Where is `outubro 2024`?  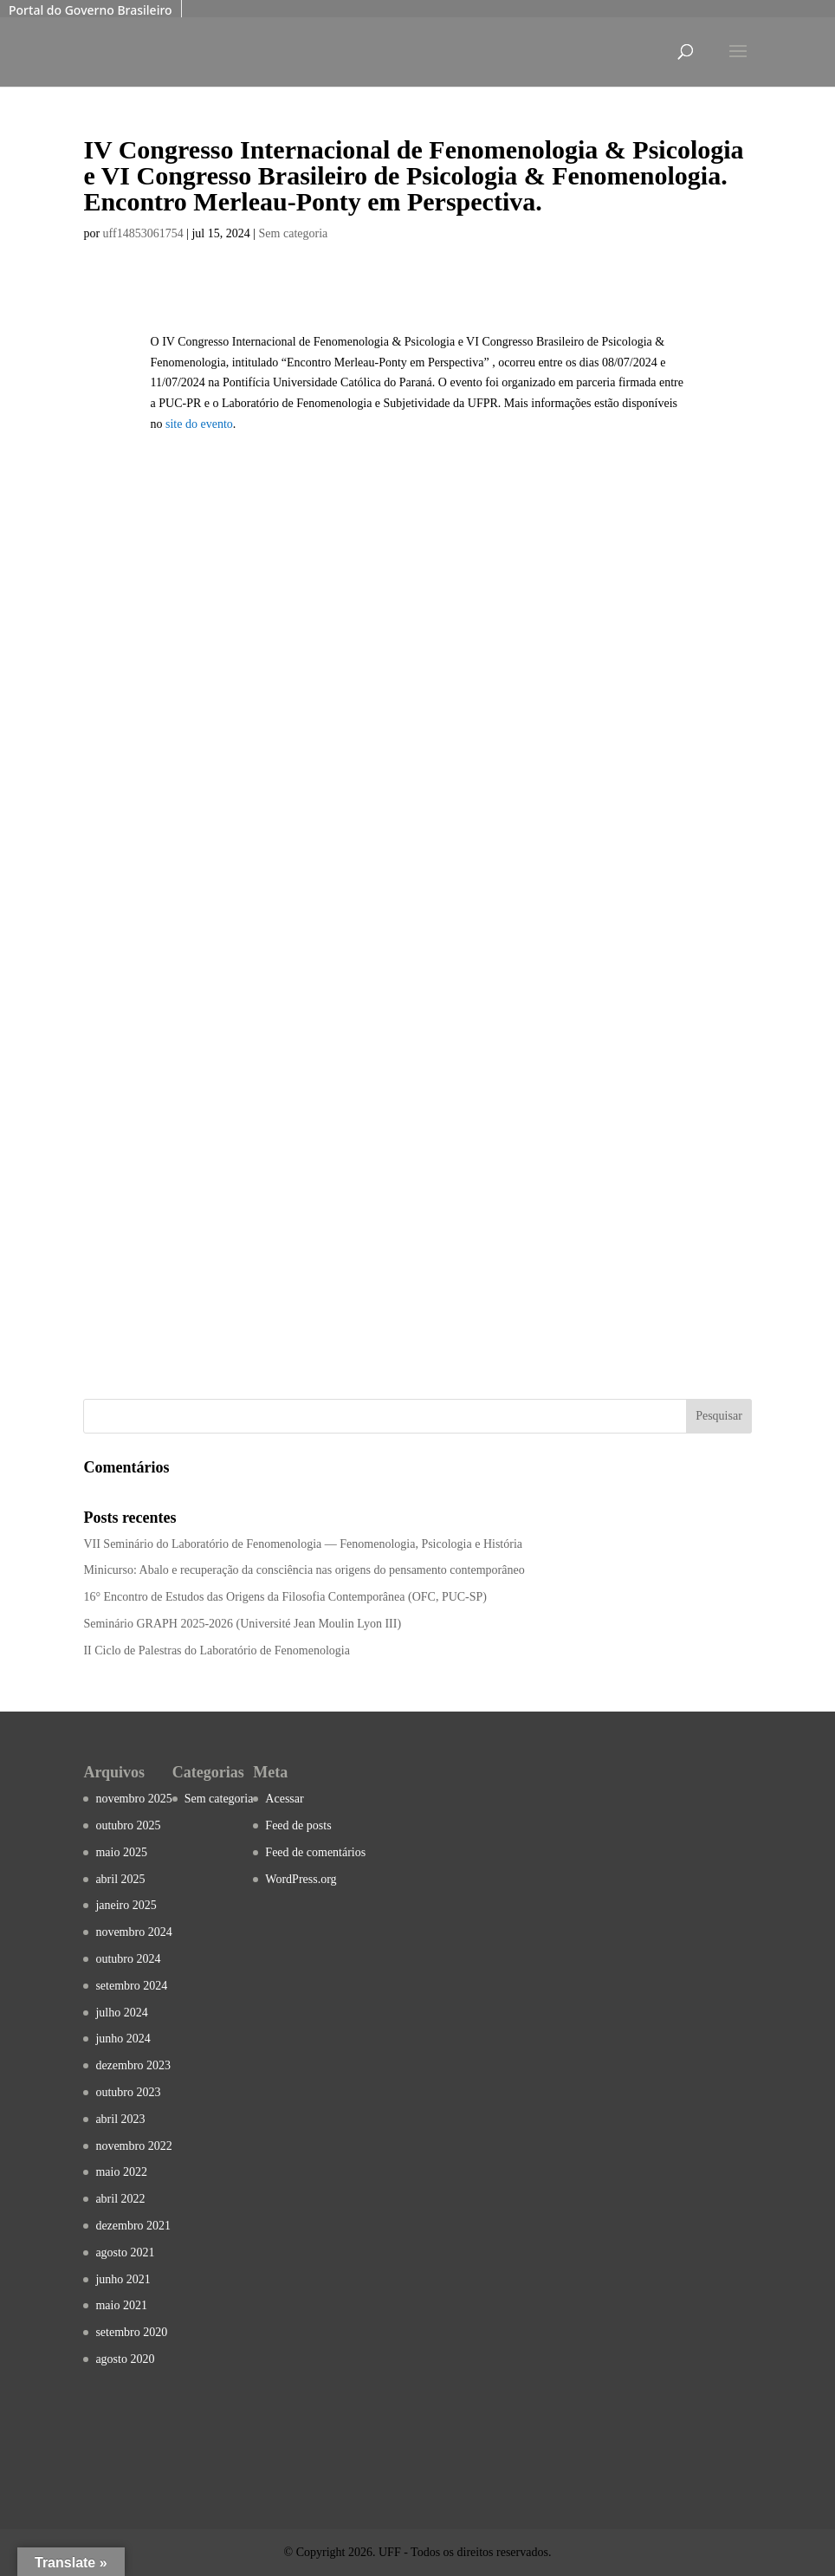
outubro 2024 is located at coordinates (127, 1958).